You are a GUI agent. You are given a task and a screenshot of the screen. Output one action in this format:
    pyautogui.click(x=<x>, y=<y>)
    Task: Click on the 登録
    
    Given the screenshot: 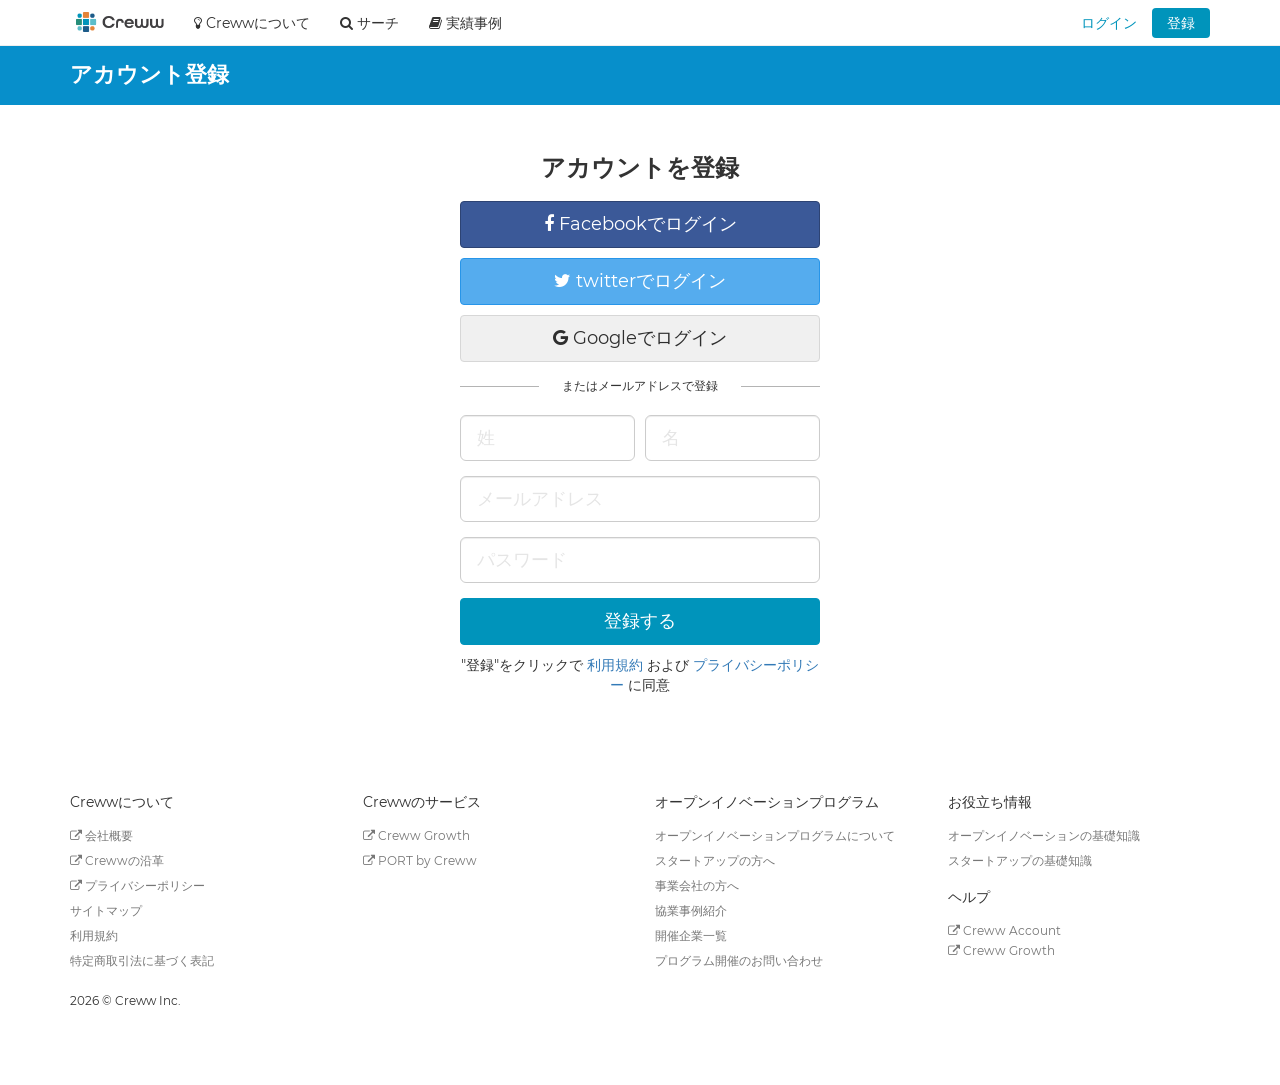 What is the action you would take?
    pyautogui.click(x=1181, y=23)
    